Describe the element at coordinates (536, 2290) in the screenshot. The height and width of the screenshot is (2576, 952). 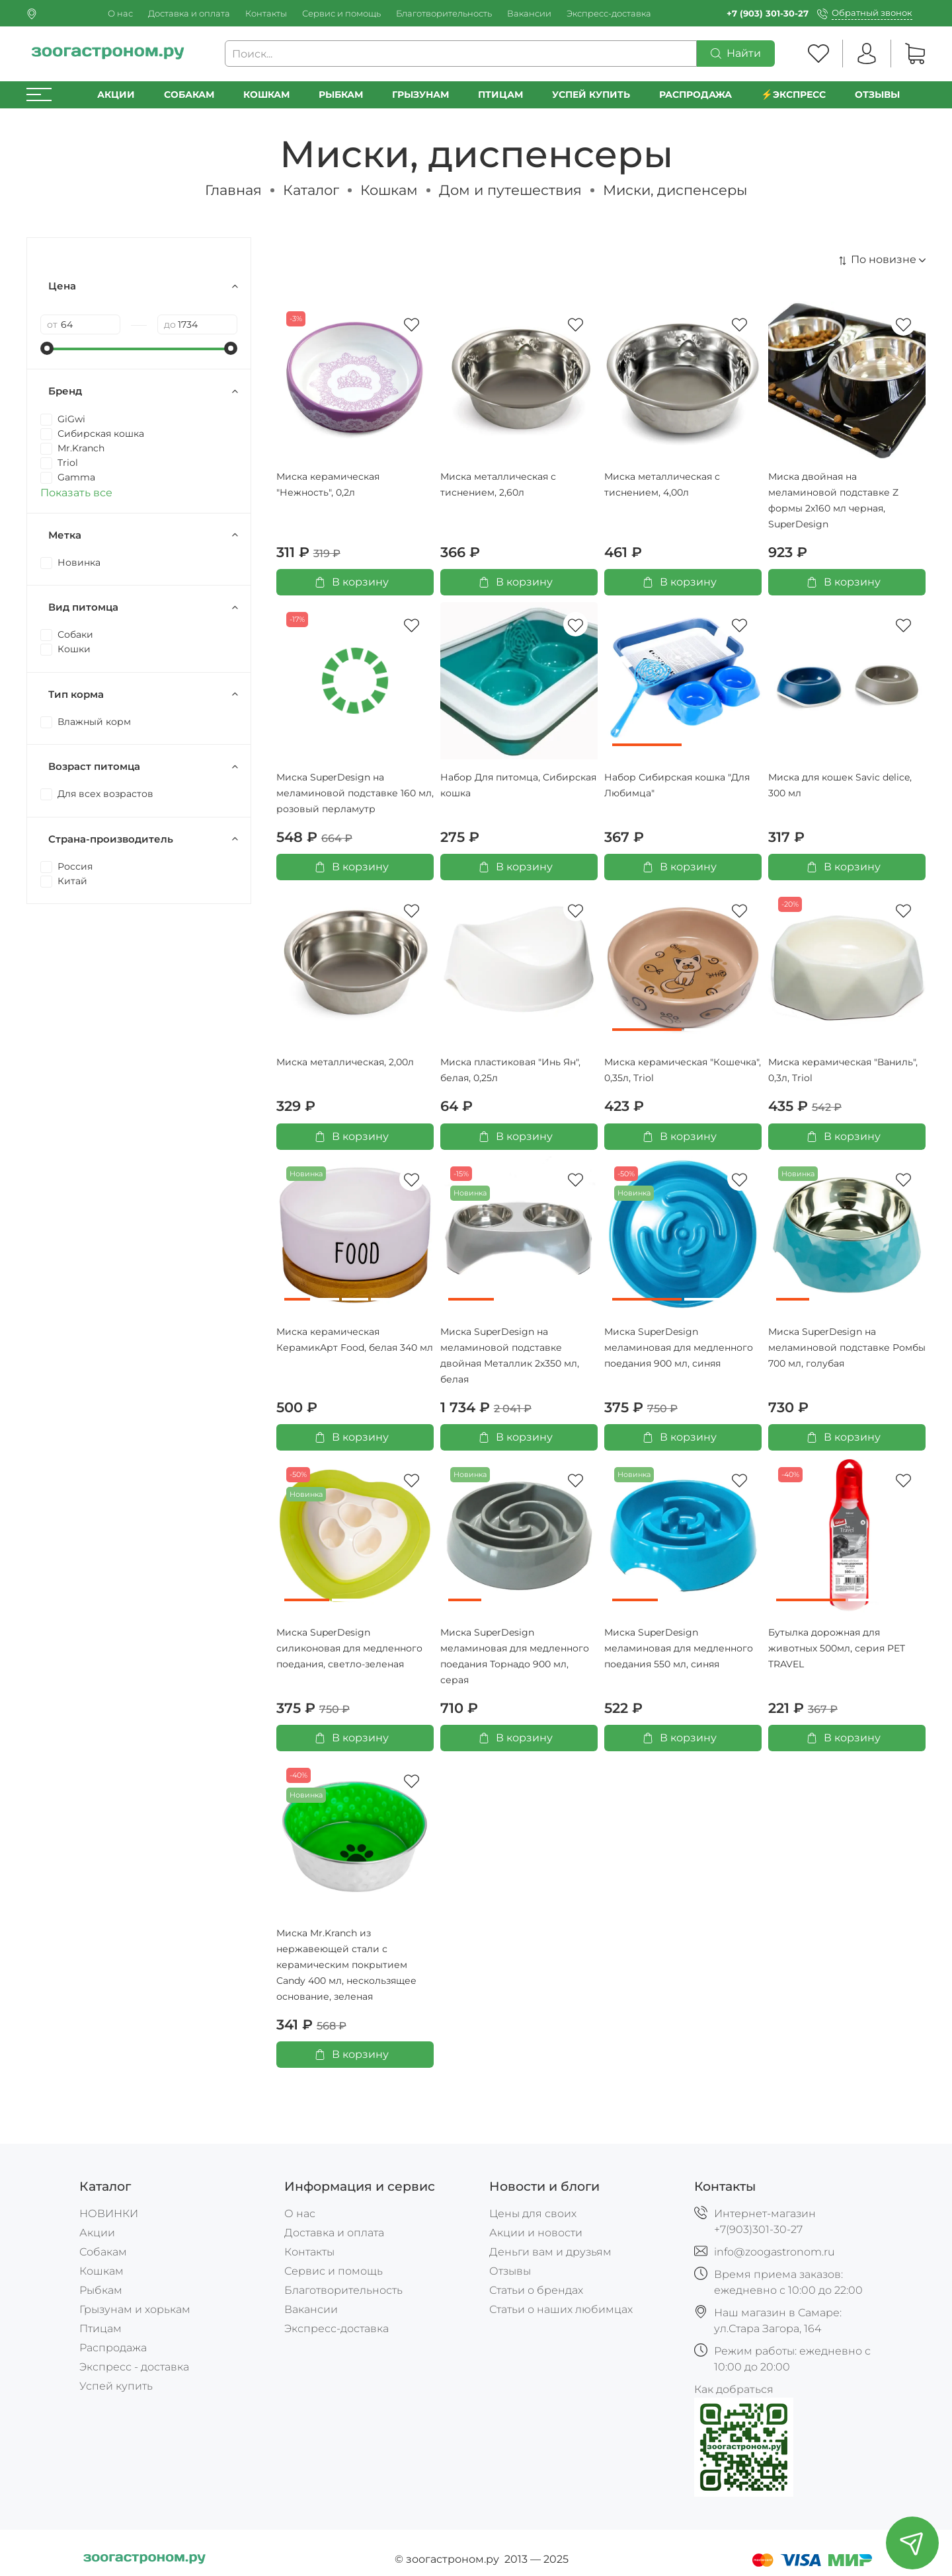
I see `Статьи о брендах` at that location.